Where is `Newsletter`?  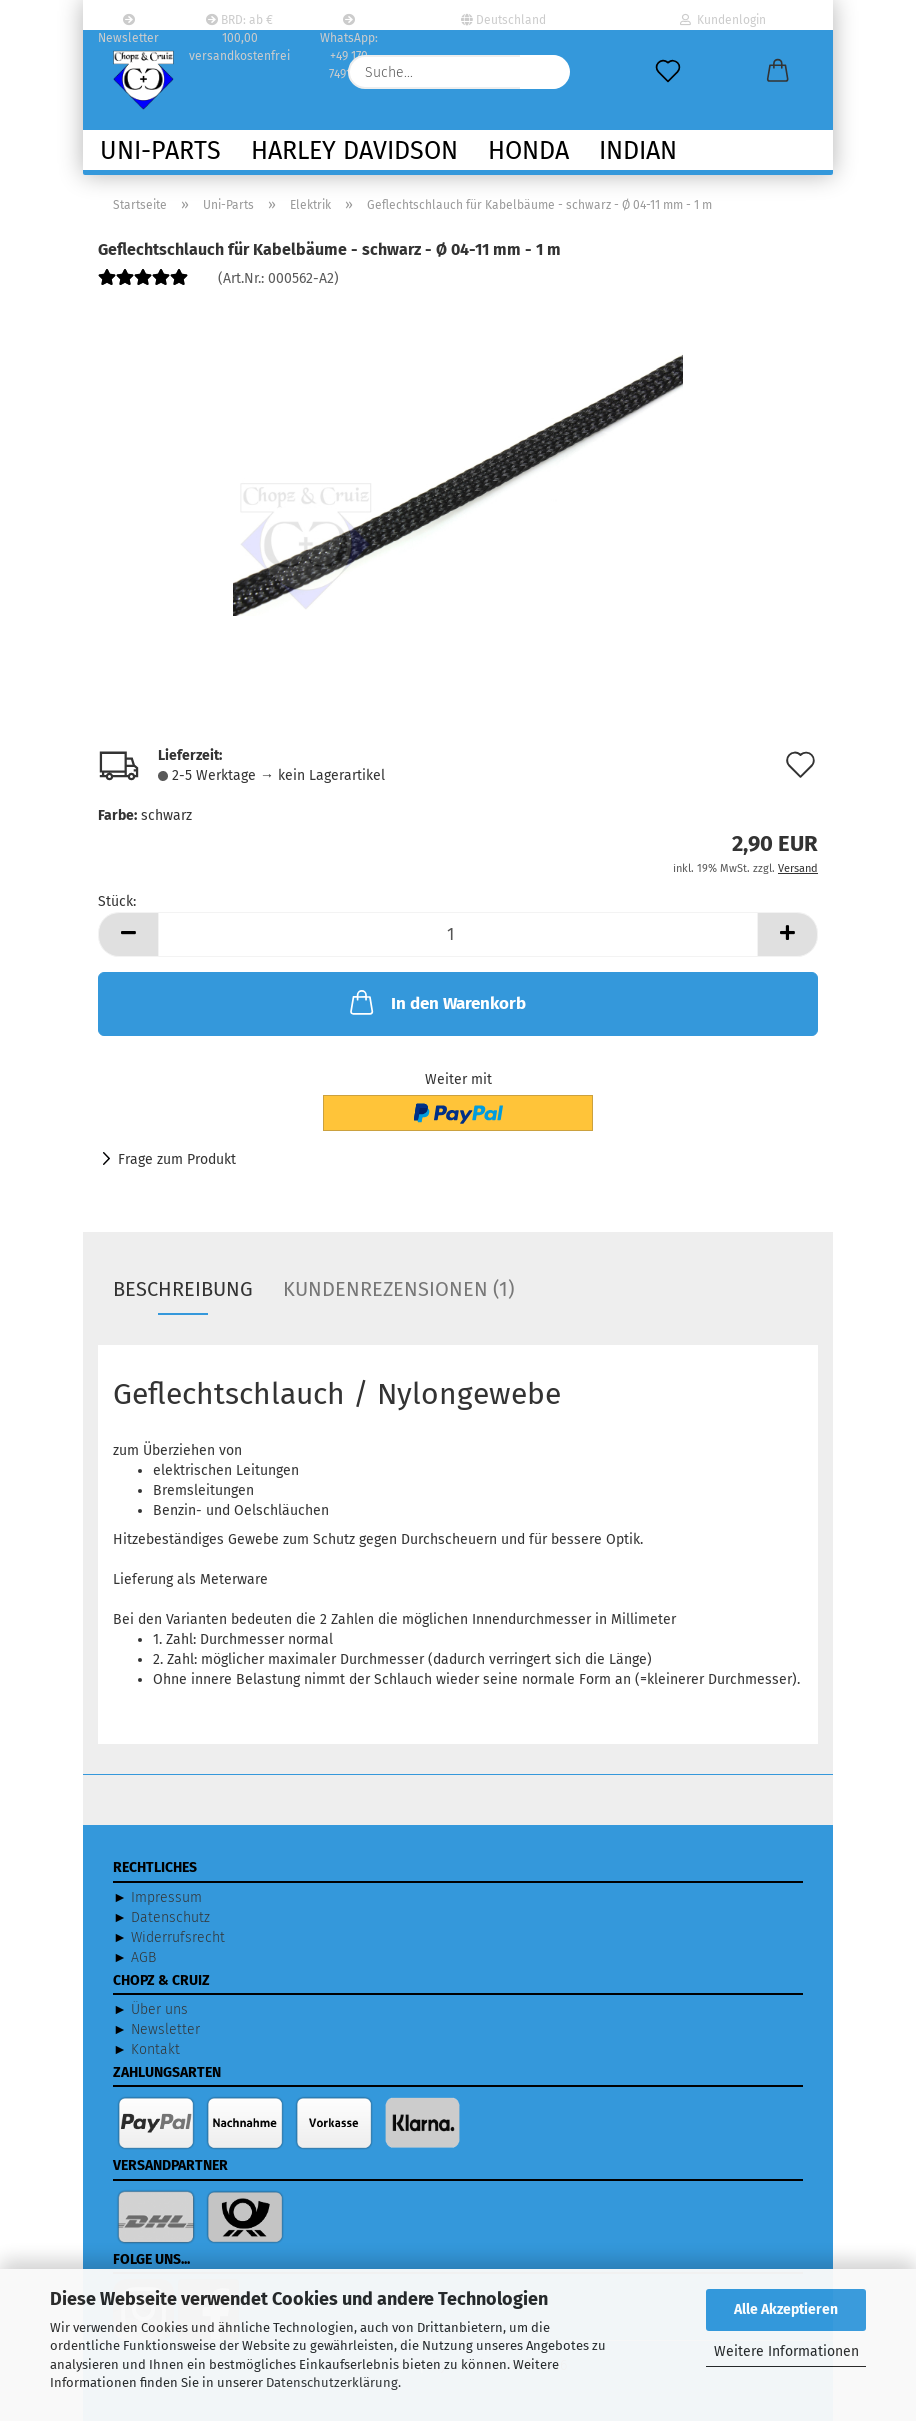
Newsletter is located at coordinates (128, 22).